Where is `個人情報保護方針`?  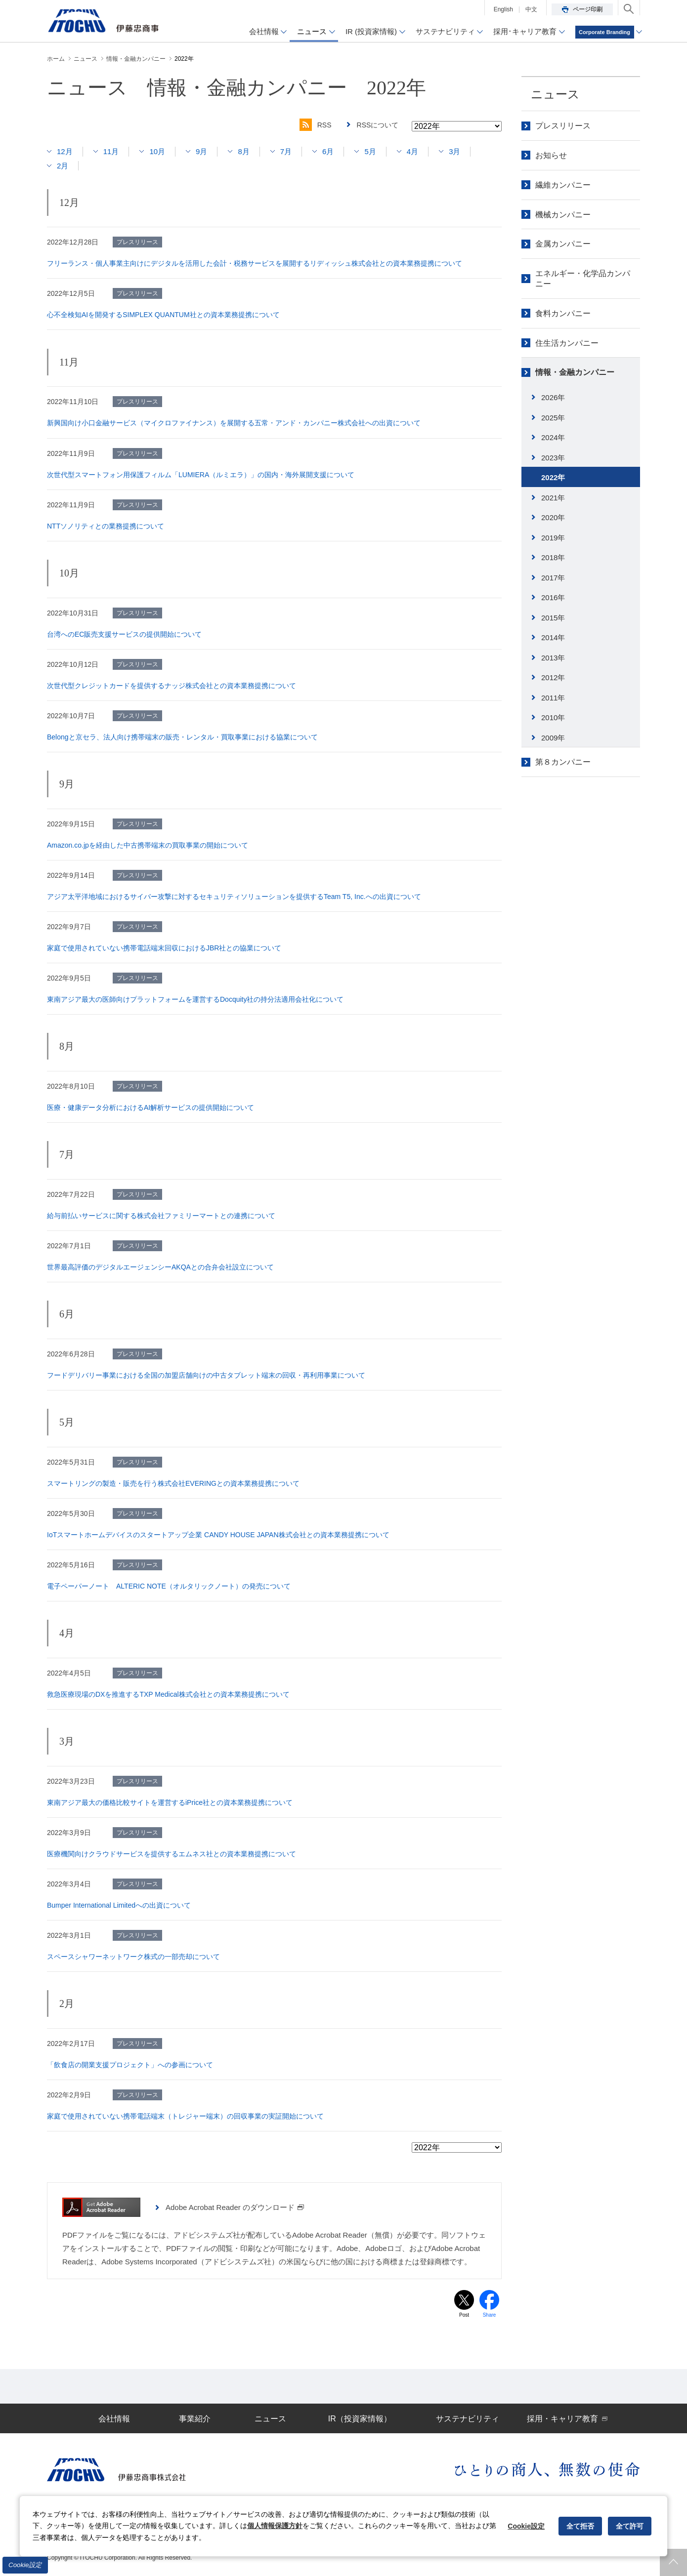 個人情報保護方針 is located at coordinates (274, 2526).